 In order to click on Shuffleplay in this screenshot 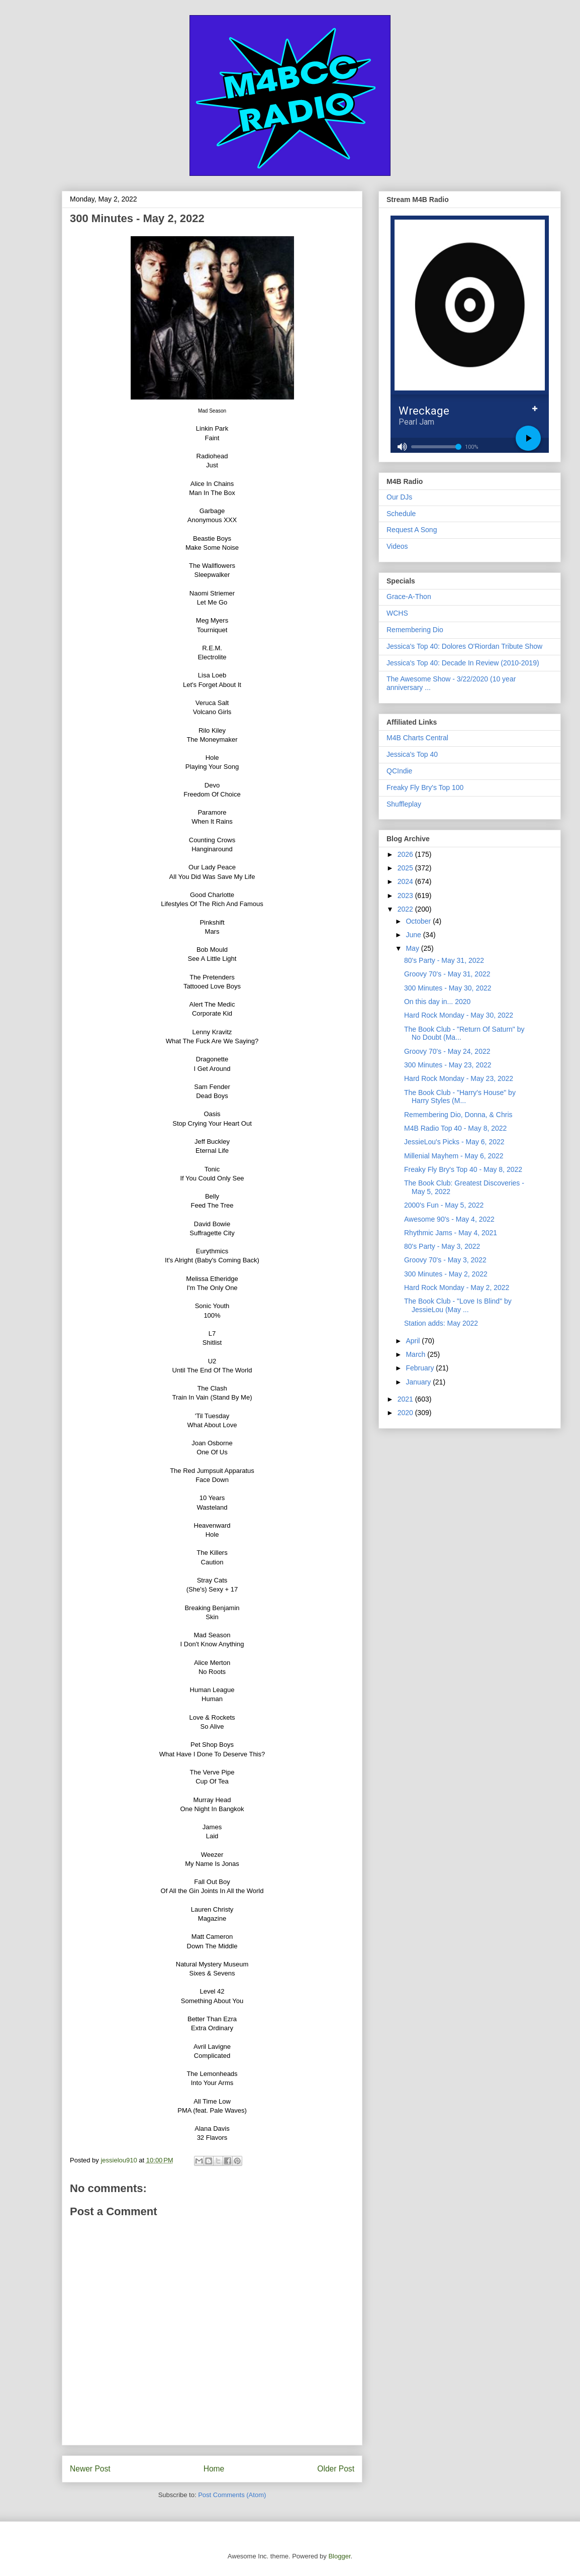, I will do `click(403, 804)`.